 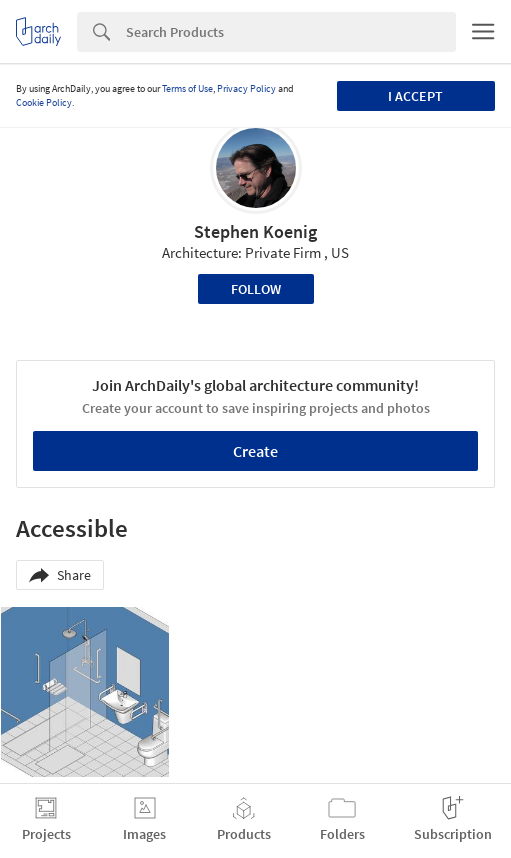 I want to click on Follow, so click(x=256, y=289).